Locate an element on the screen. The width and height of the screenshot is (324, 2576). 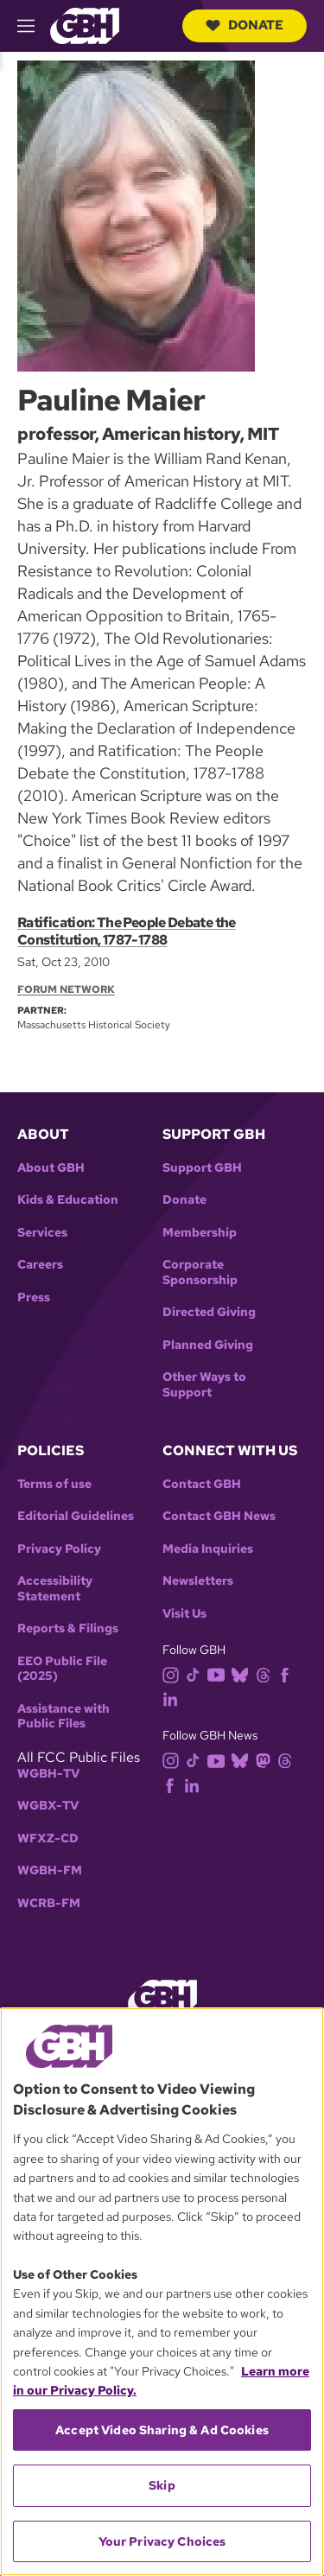
Terms of use is located at coordinates (54, 1484).